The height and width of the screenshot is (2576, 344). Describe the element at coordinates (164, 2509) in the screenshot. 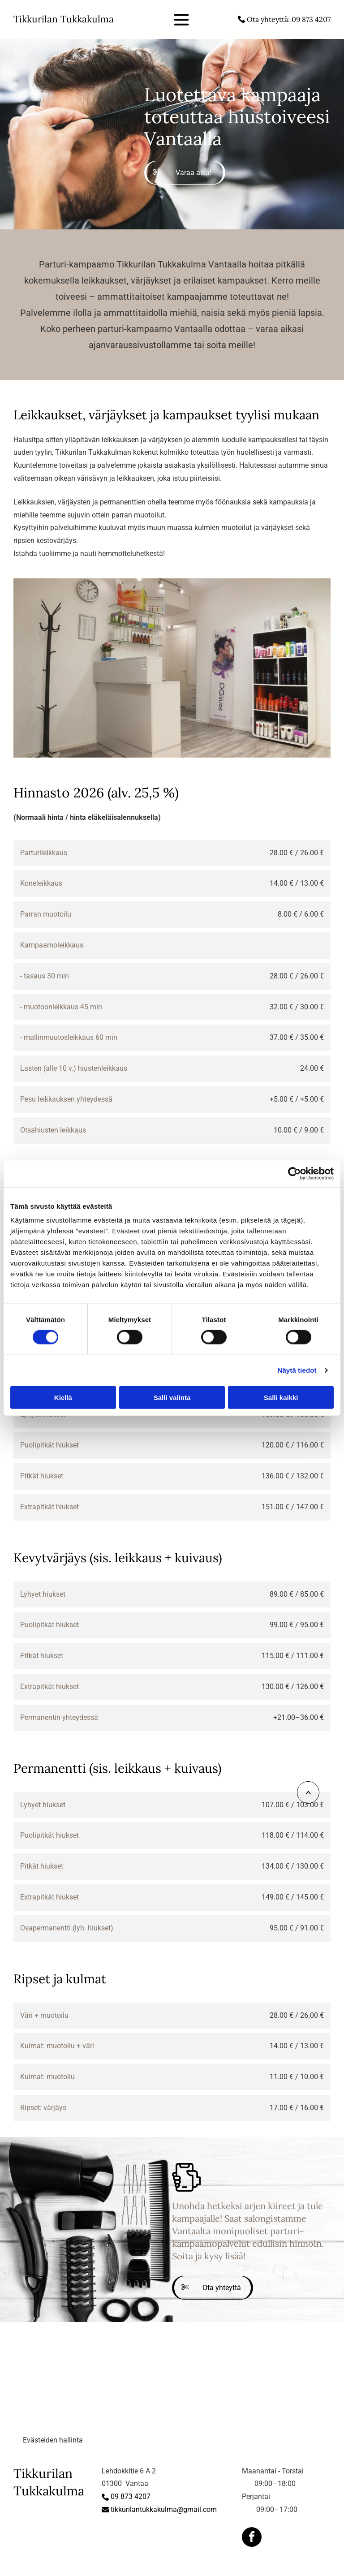

I see `tikkurilantukkakulma@gmail.com` at that location.